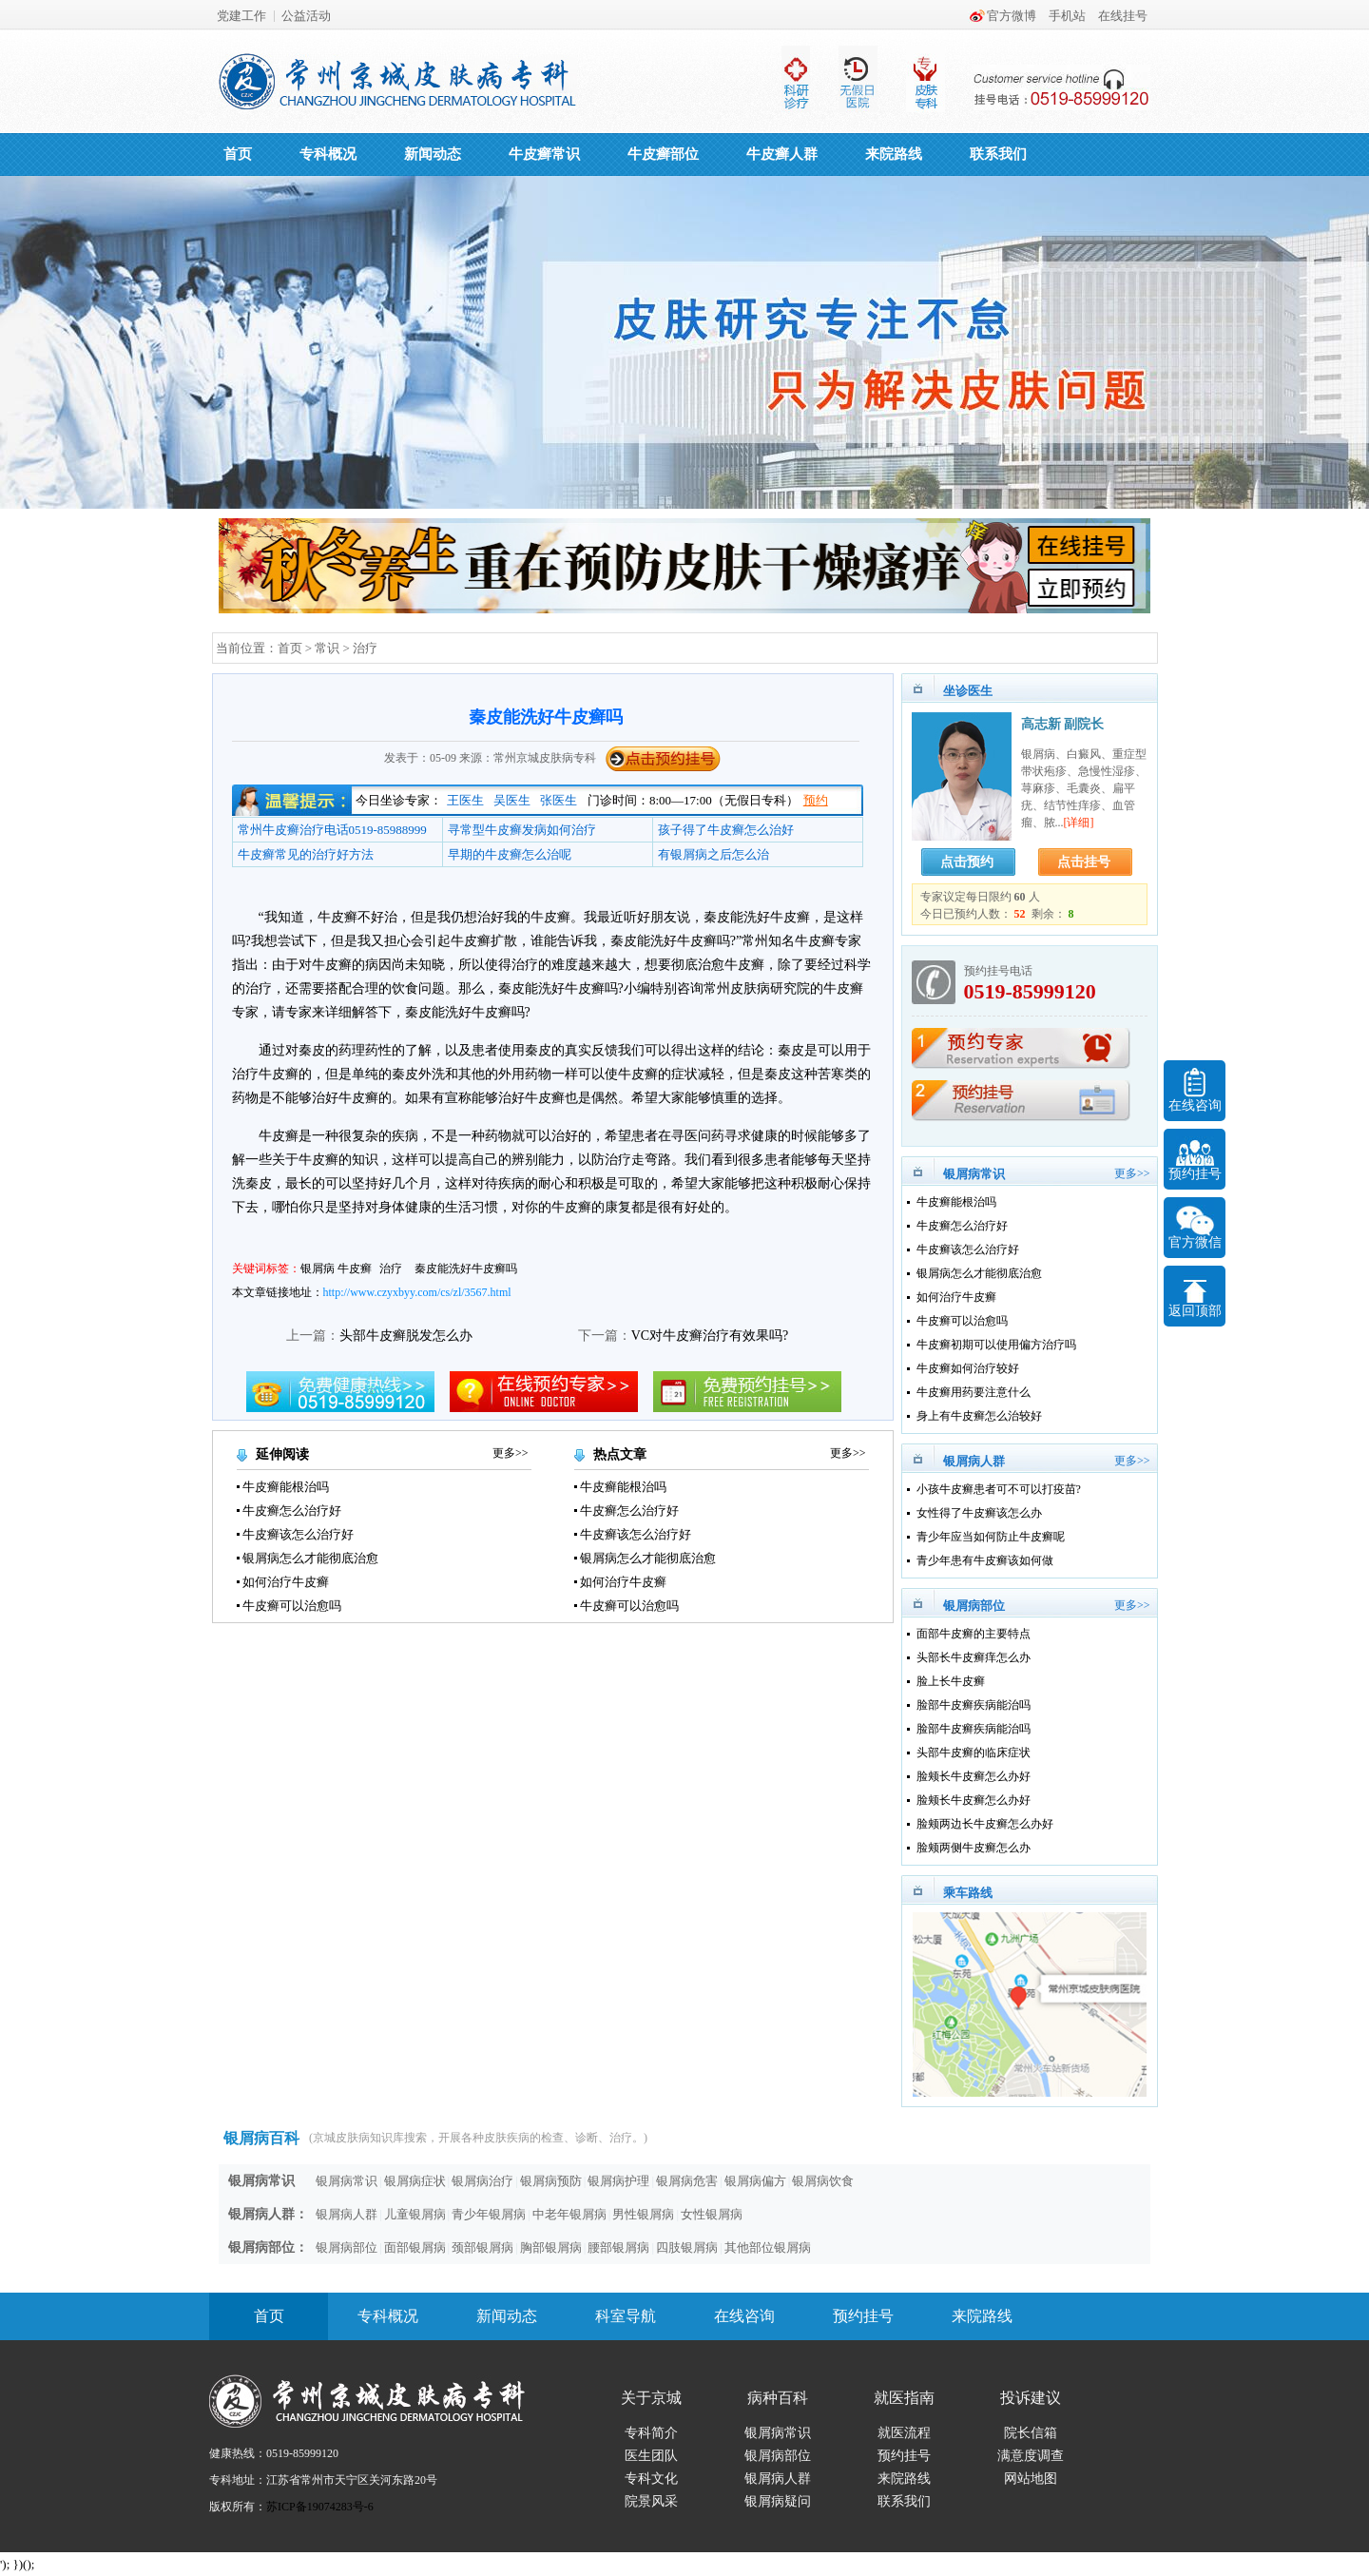 This screenshot has width=1369, height=2576. I want to click on 其他部位银屑病, so click(767, 2247).